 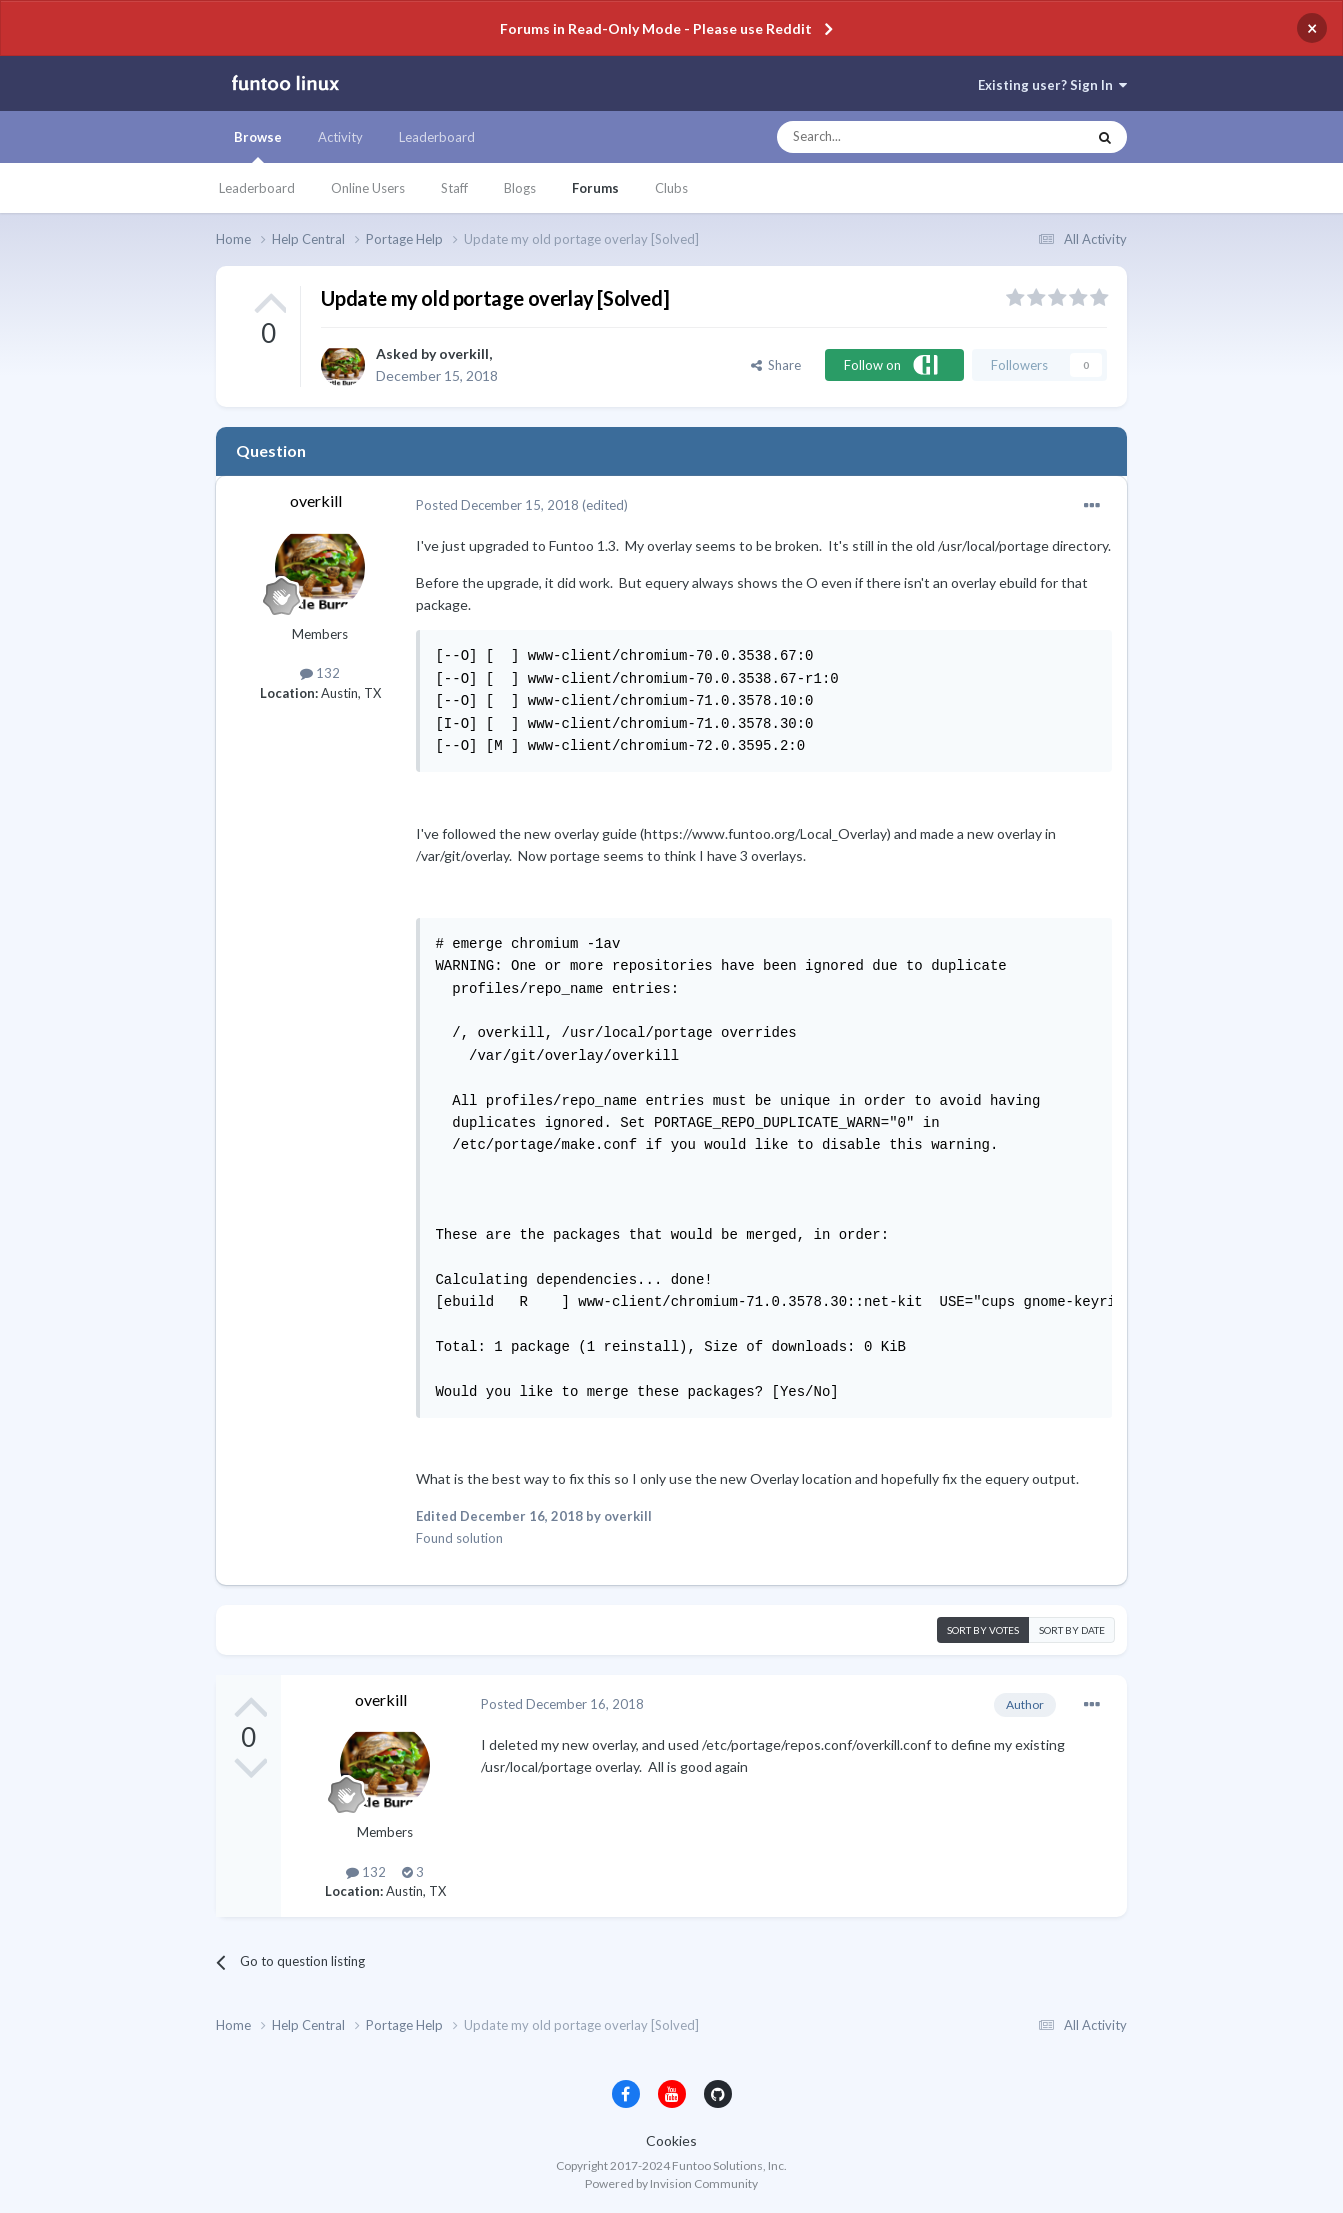 I want to click on Online Users, so click(x=368, y=188).